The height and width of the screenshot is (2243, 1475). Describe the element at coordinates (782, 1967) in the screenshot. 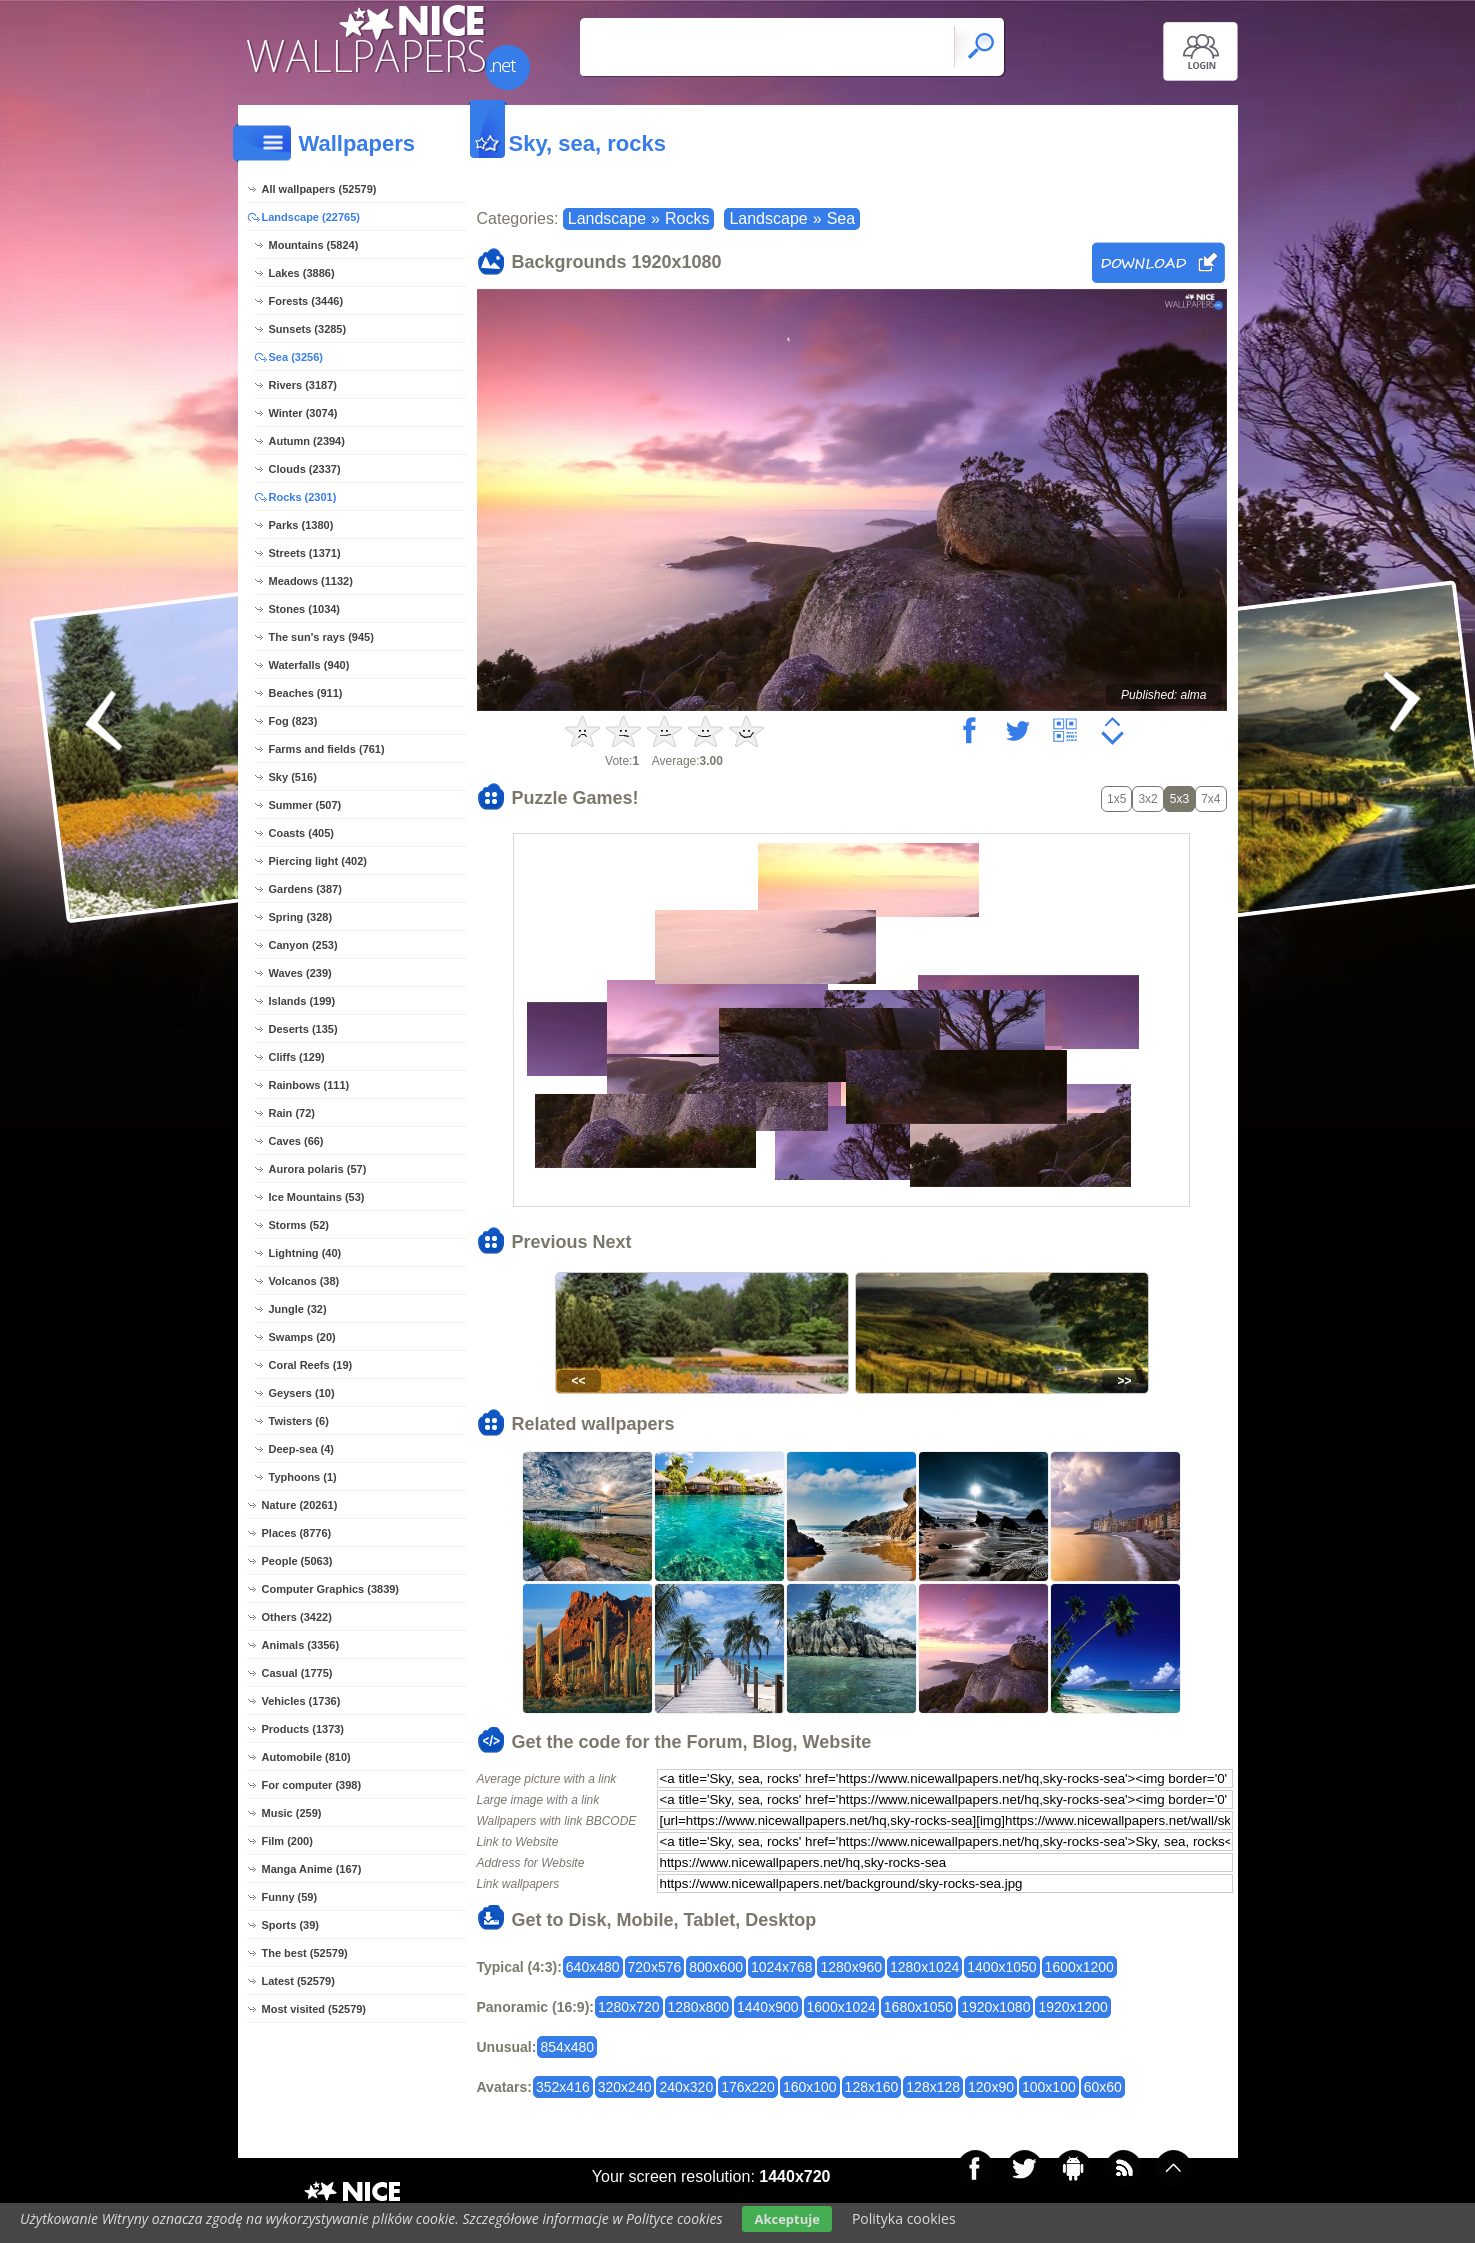

I see `1024x768` at that location.